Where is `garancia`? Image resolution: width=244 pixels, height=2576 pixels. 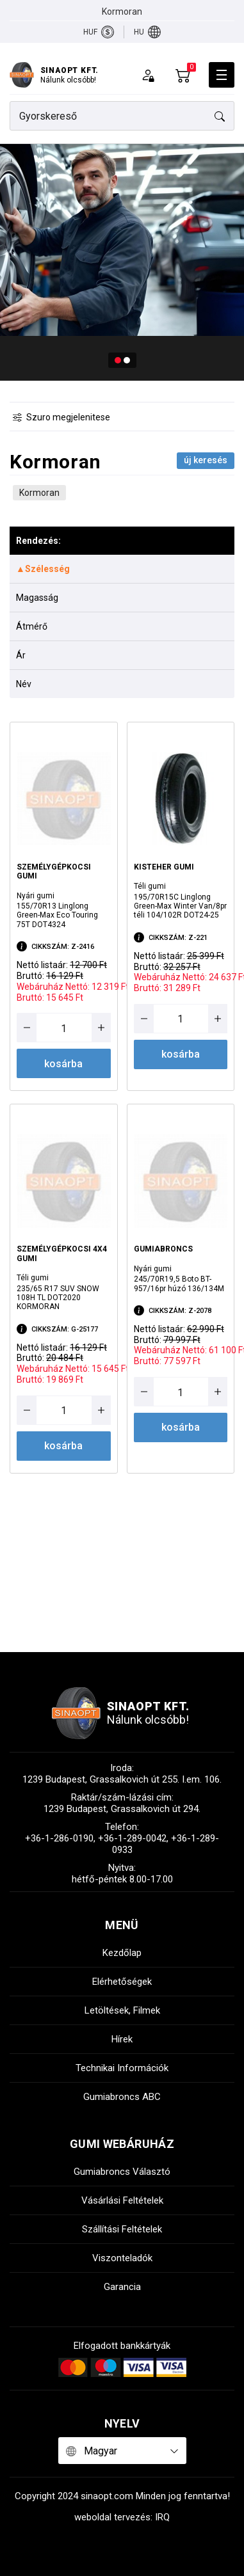
garancia is located at coordinates (122, 2287).